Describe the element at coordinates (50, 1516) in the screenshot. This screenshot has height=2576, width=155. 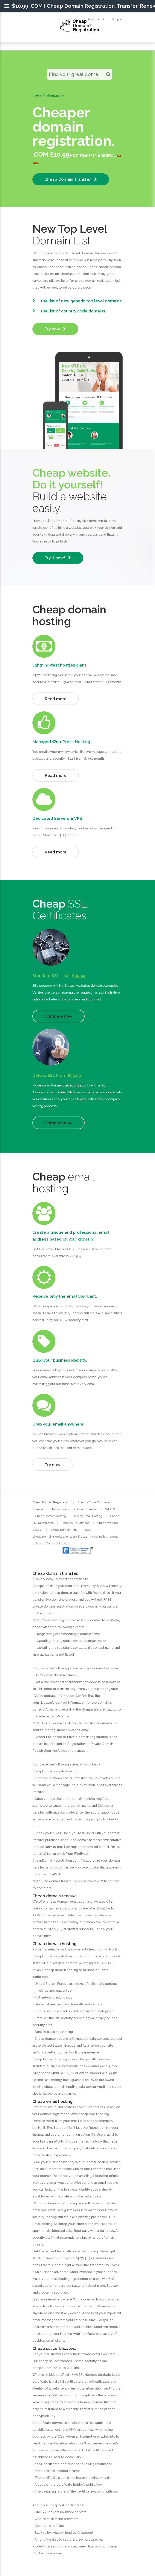
I see `Cheap Domain Hosting` at that location.